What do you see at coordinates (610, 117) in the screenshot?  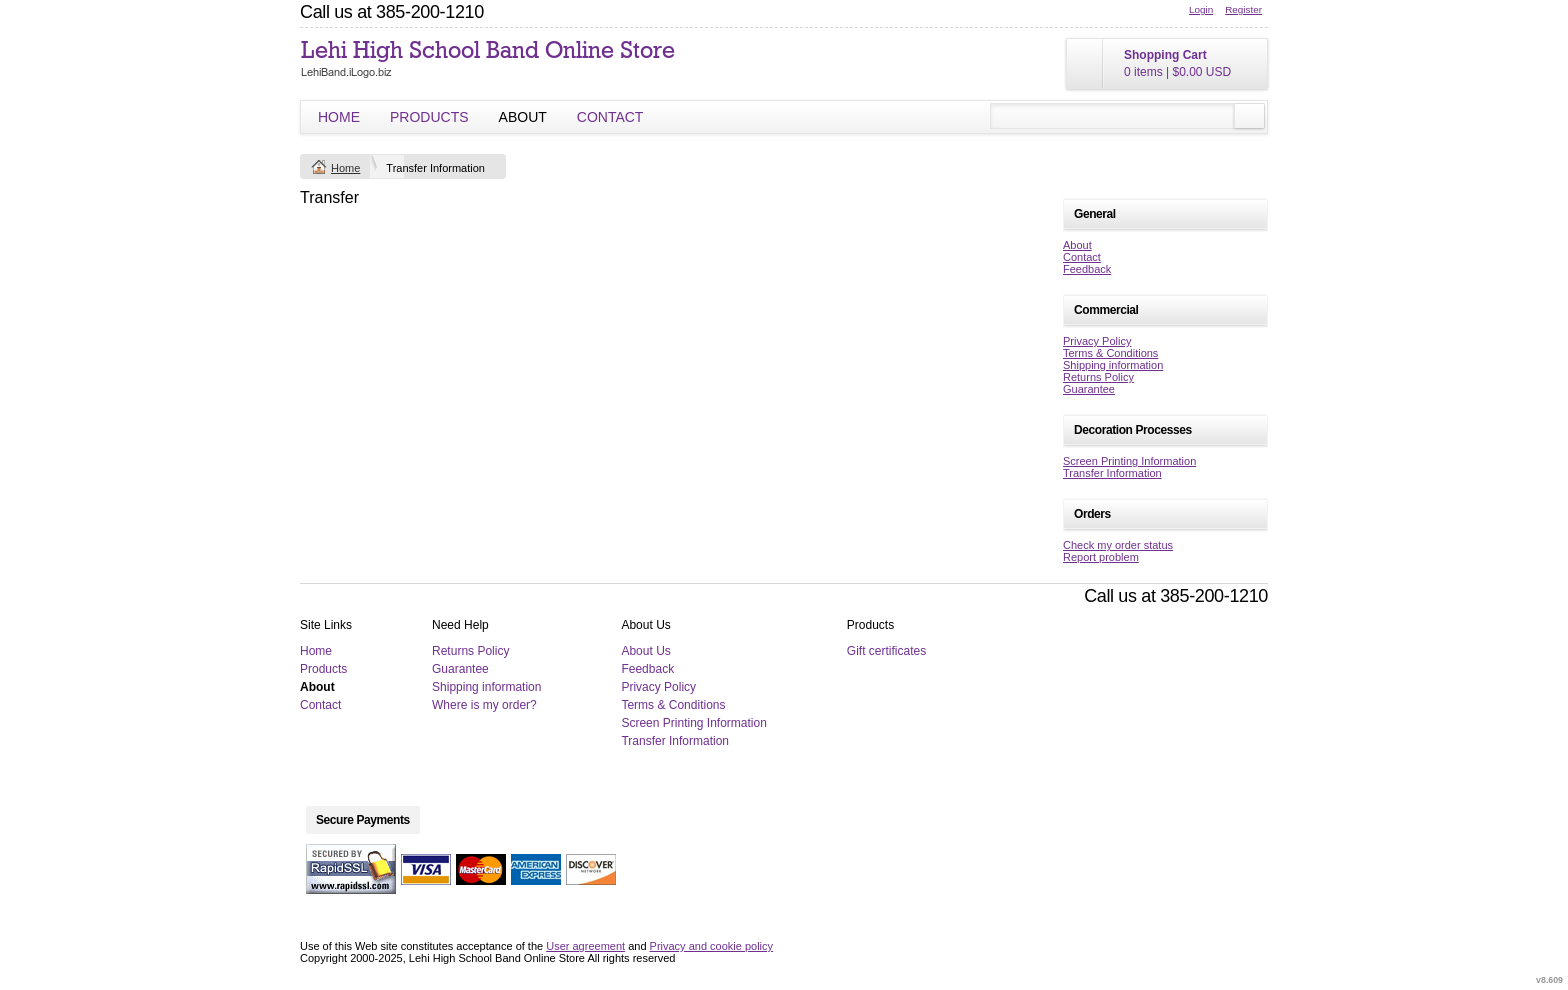 I see `Contact` at bounding box center [610, 117].